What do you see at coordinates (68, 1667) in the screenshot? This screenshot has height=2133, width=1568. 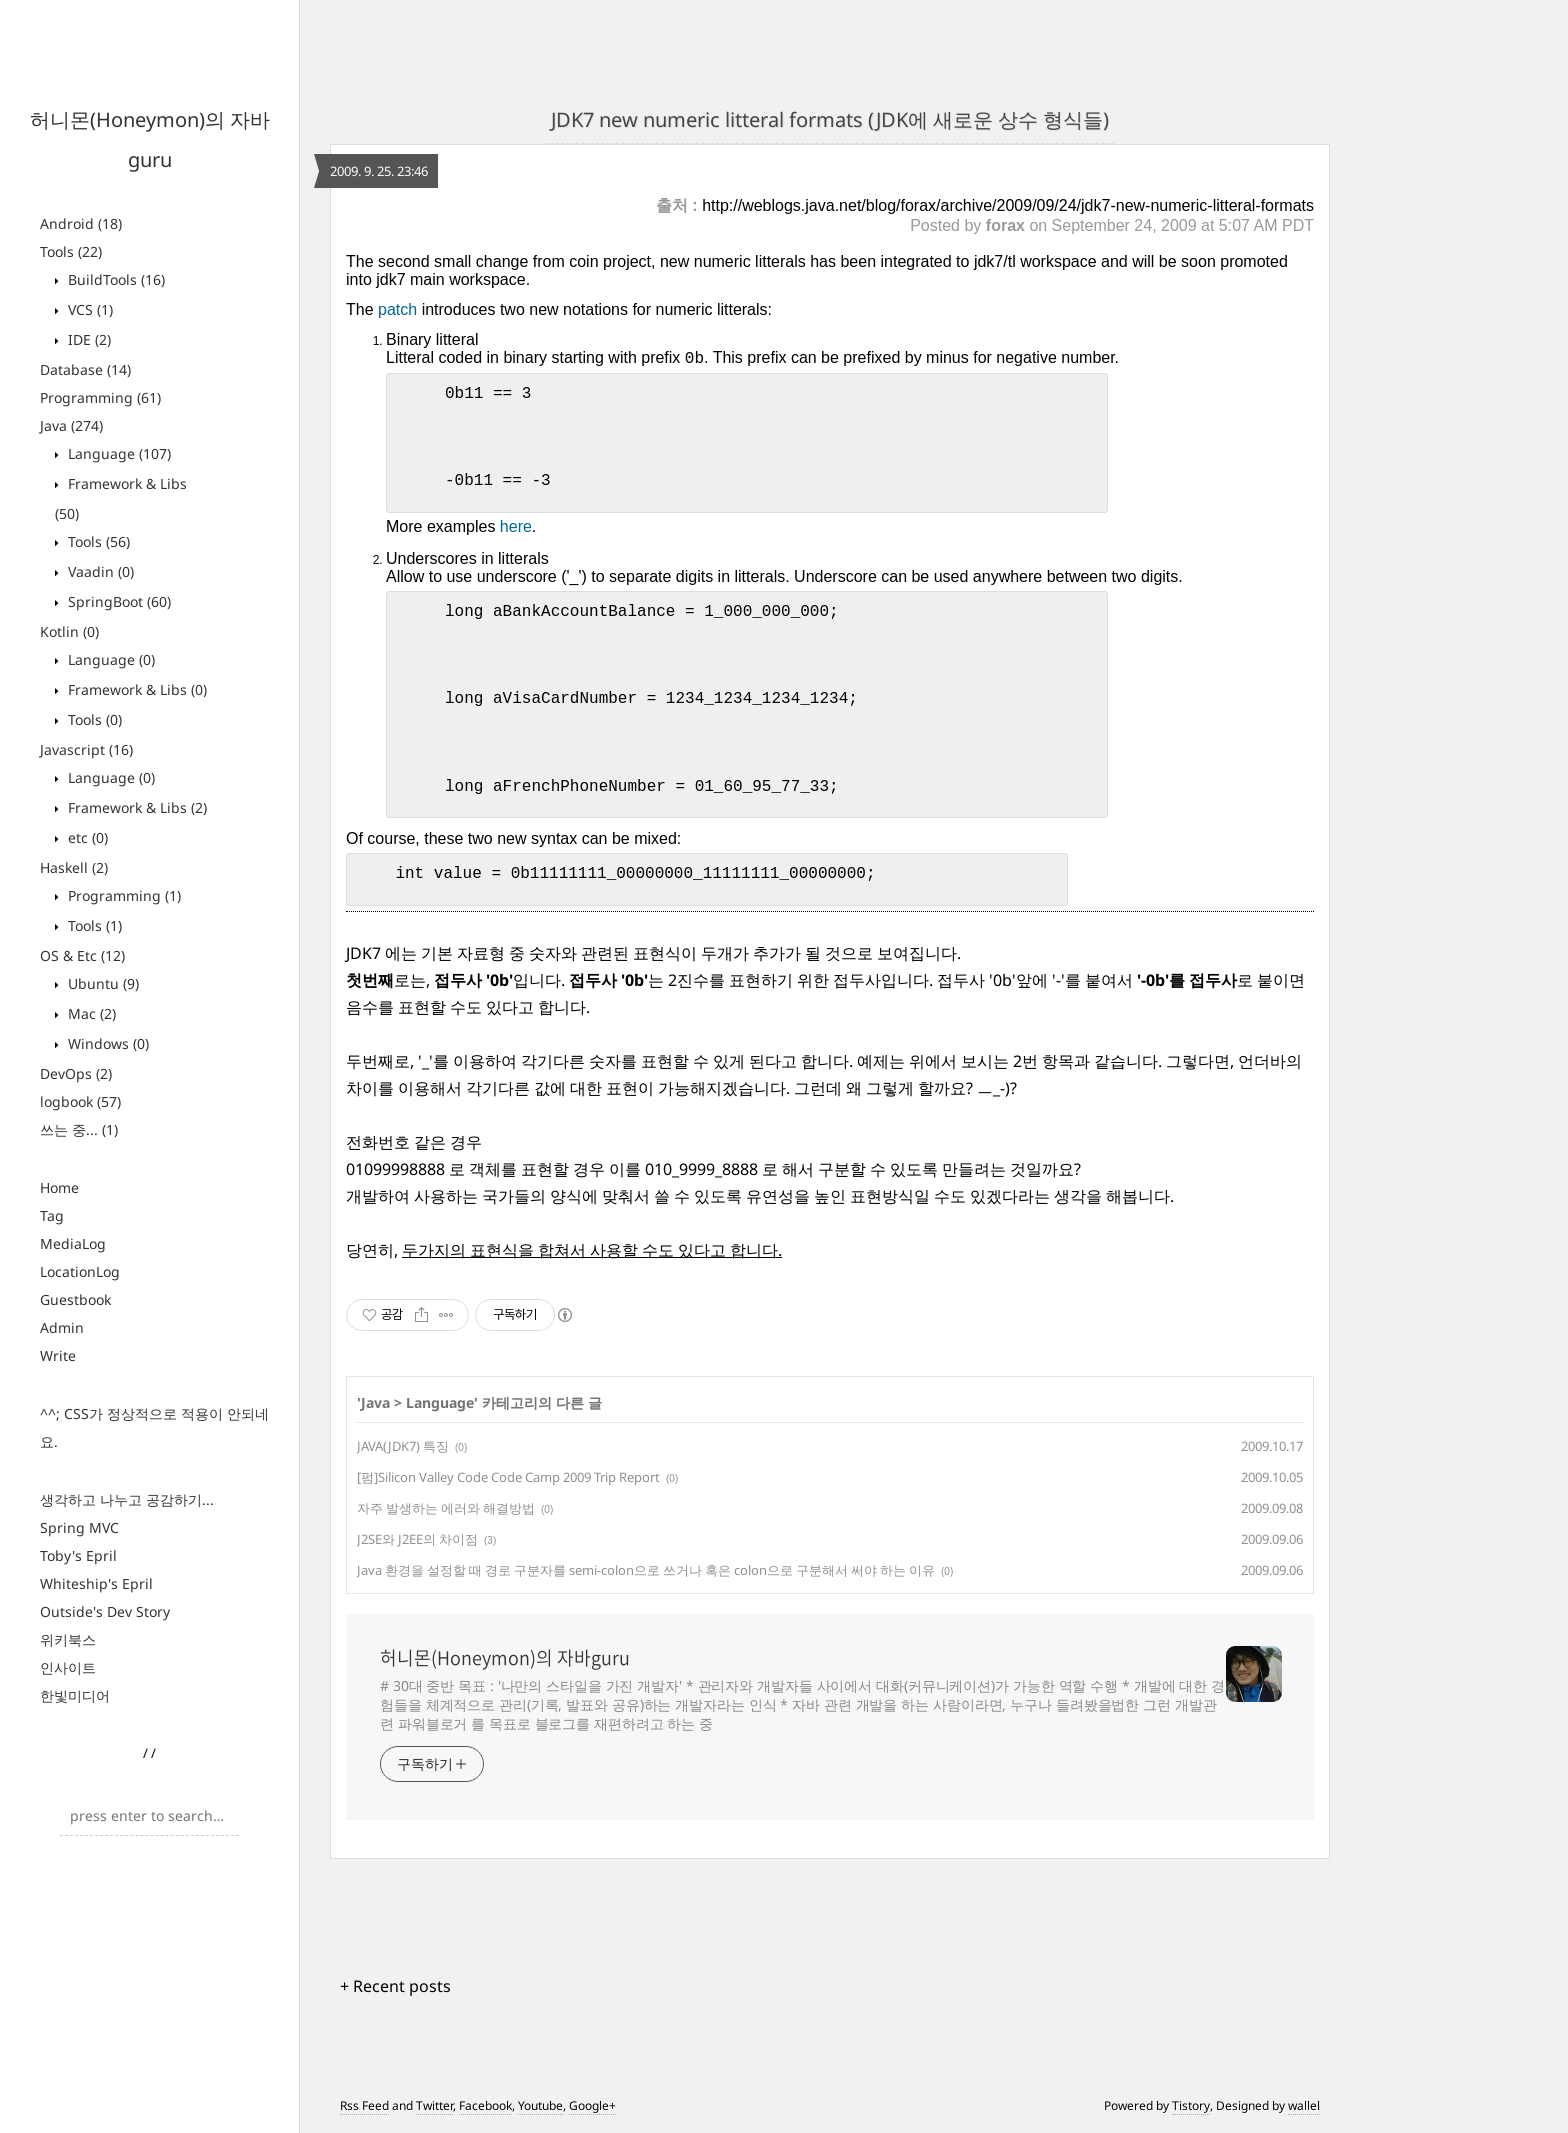 I see `인사이트` at bounding box center [68, 1667].